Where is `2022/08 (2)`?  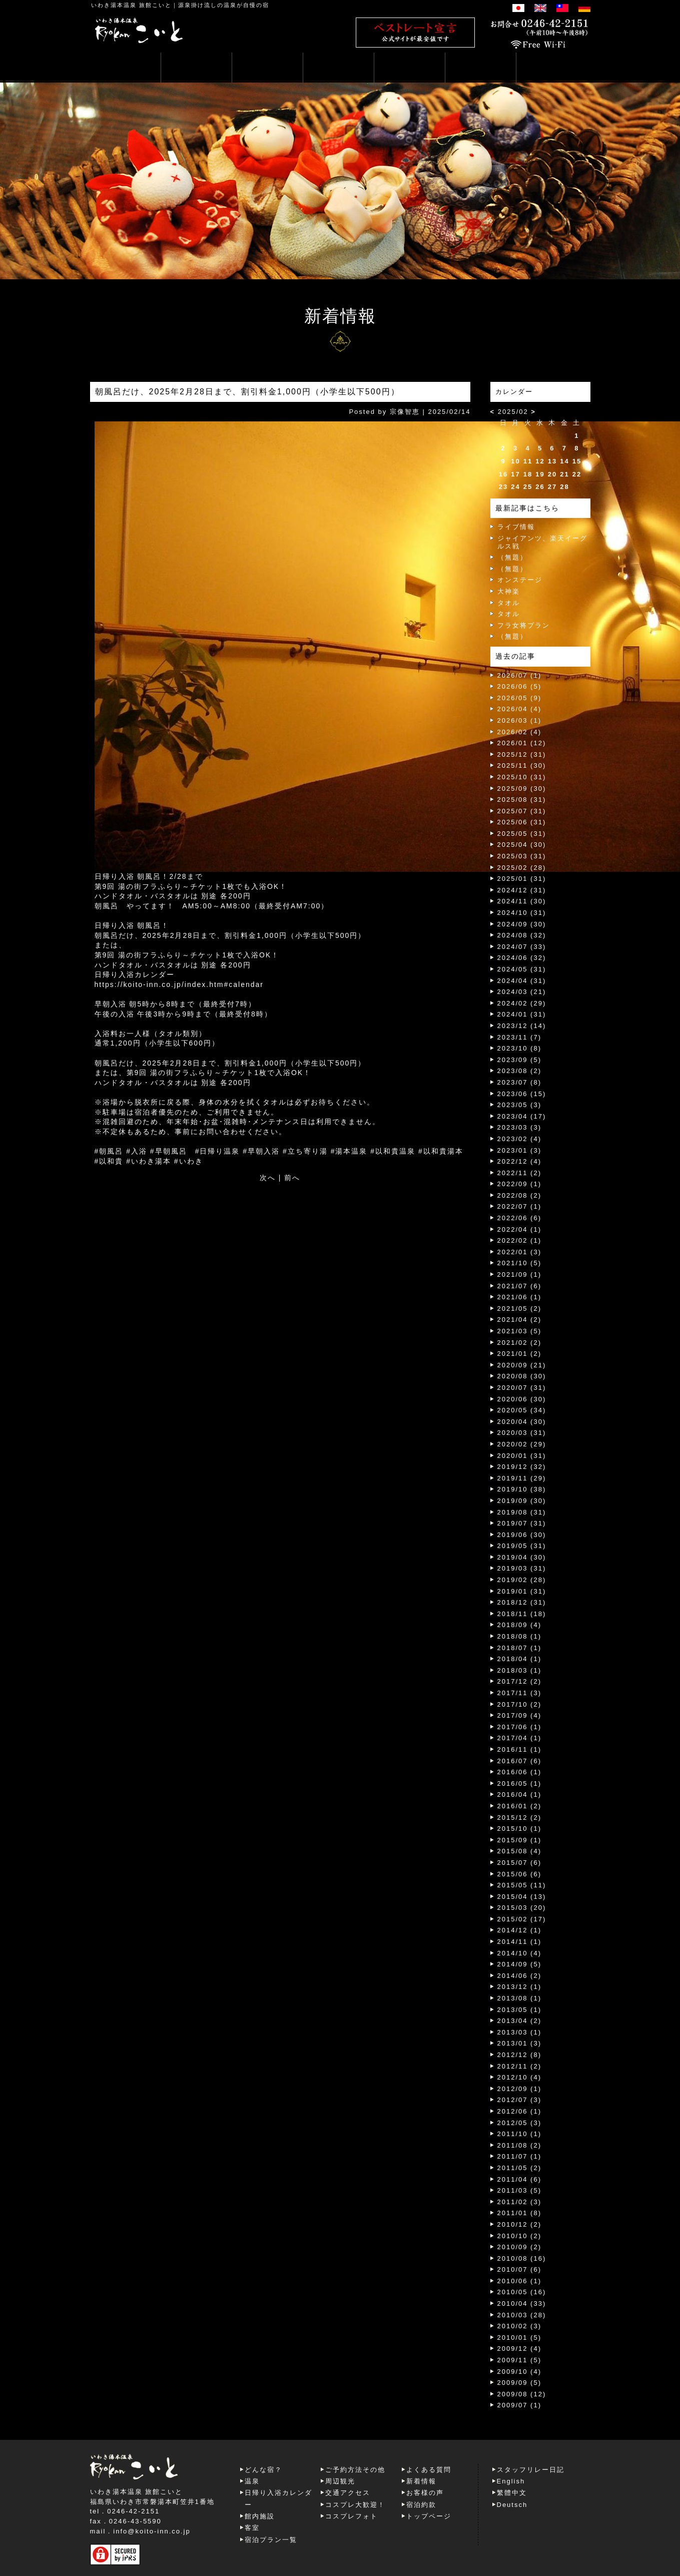
2022/08 (2) is located at coordinates (519, 1195).